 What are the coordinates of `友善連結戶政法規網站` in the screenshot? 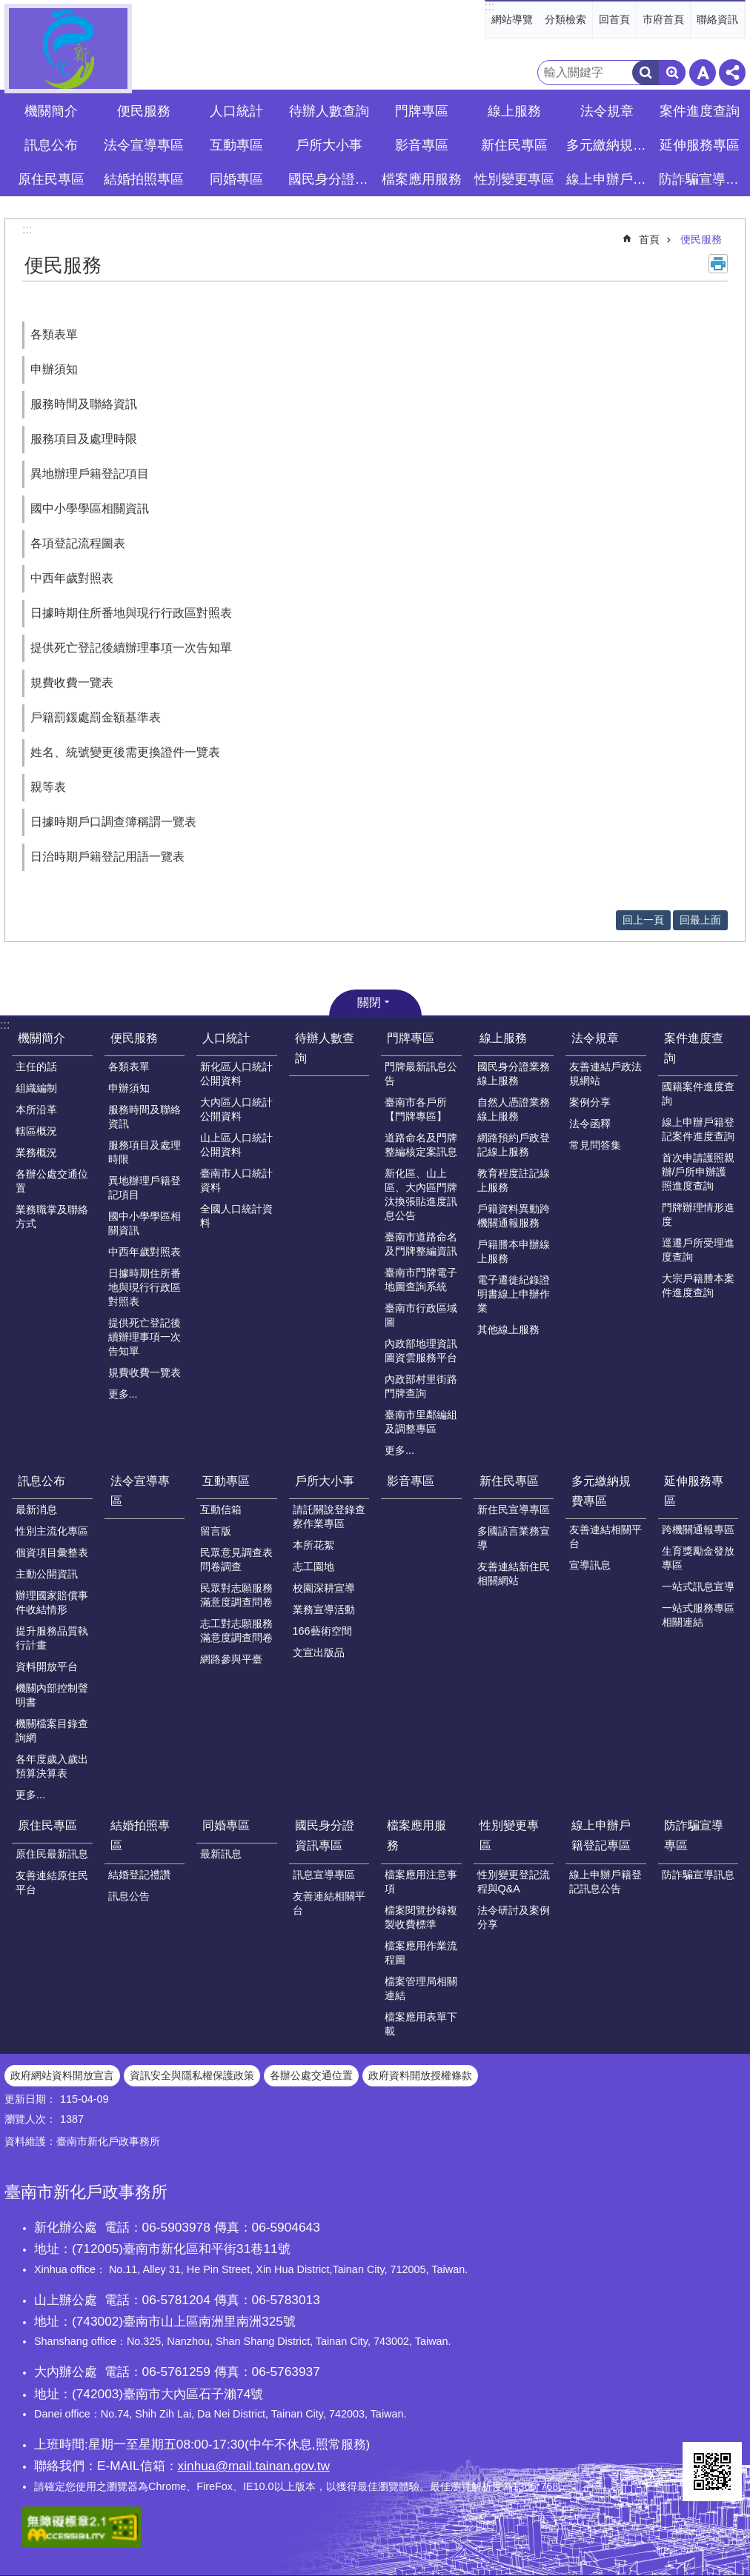 It's located at (605, 1074).